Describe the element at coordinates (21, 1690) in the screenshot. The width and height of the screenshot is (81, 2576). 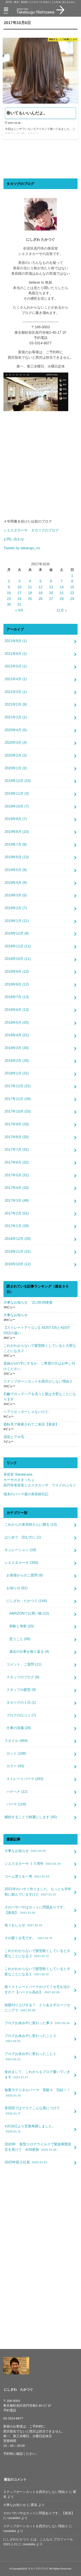
I see `スタッフの髪型` at that location.